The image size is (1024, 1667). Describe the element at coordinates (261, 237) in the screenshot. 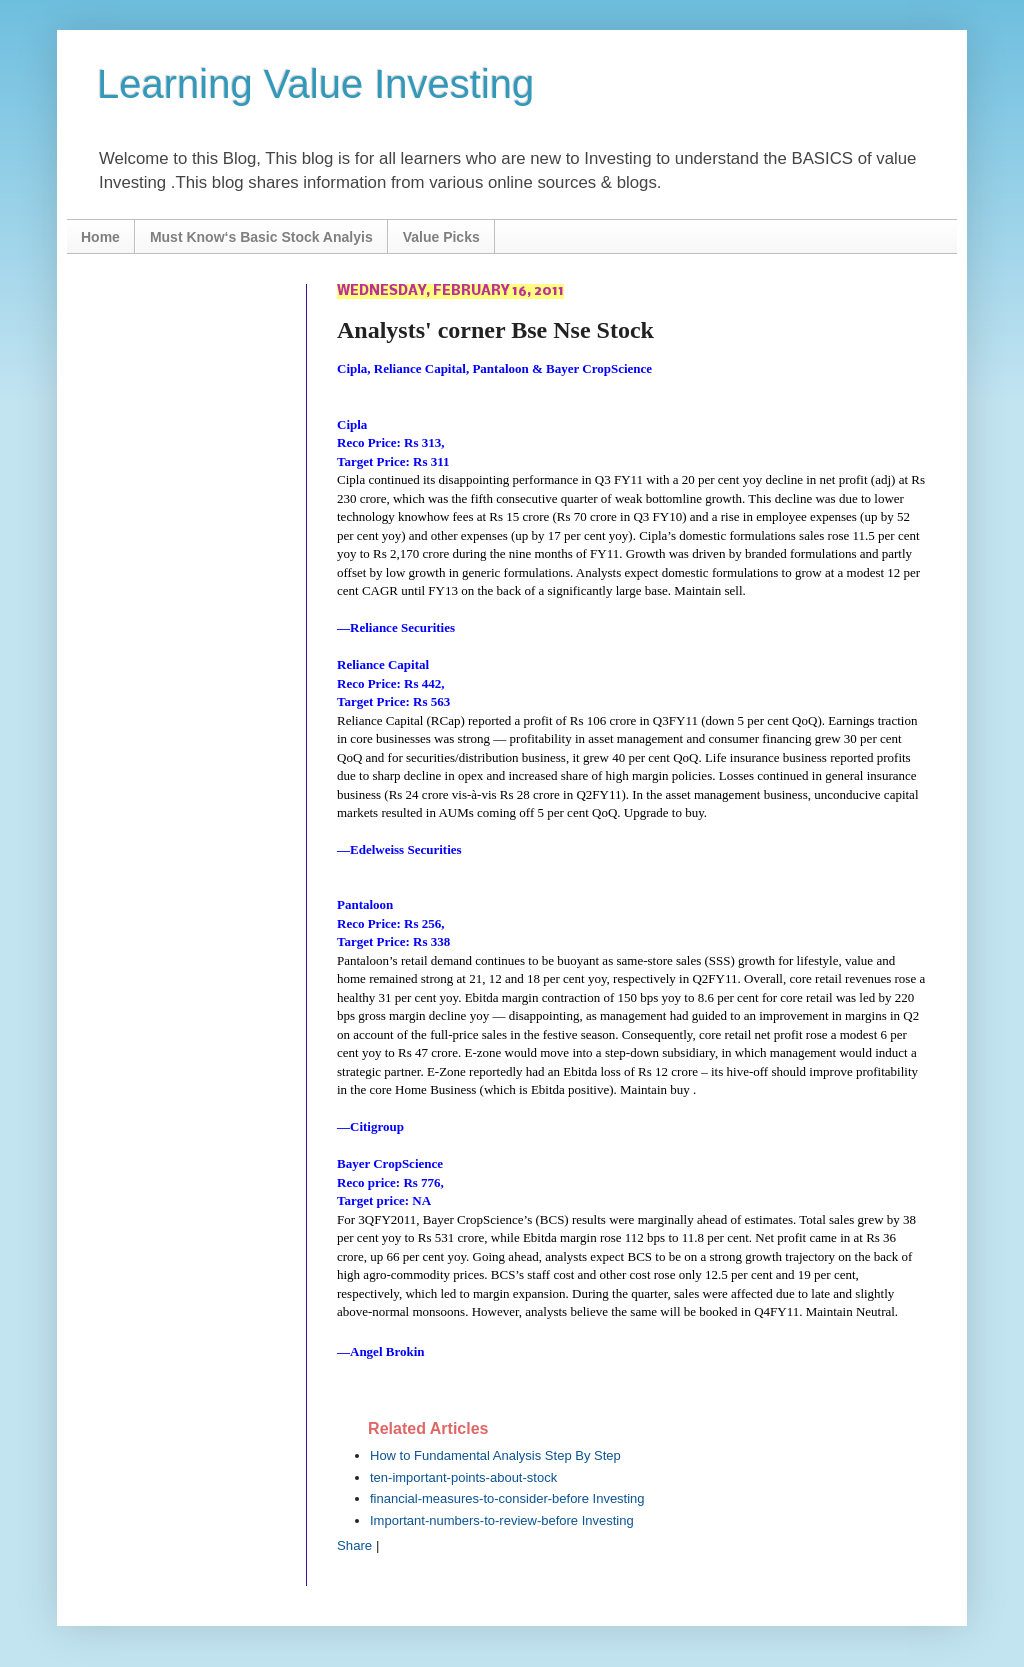

I see `Must Know‘s Basic Stock Analyis` at that location.